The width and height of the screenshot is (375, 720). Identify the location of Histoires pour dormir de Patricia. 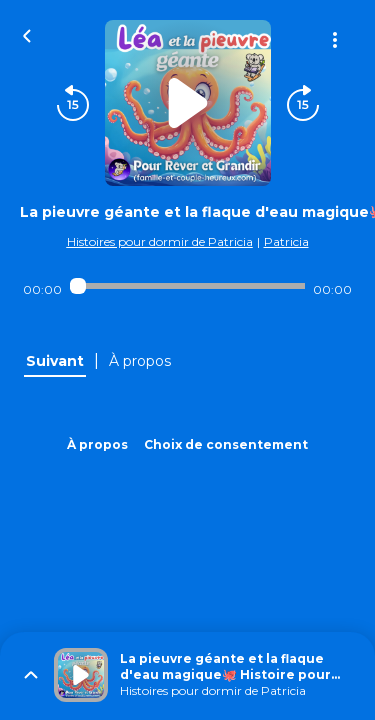
(160, 241).